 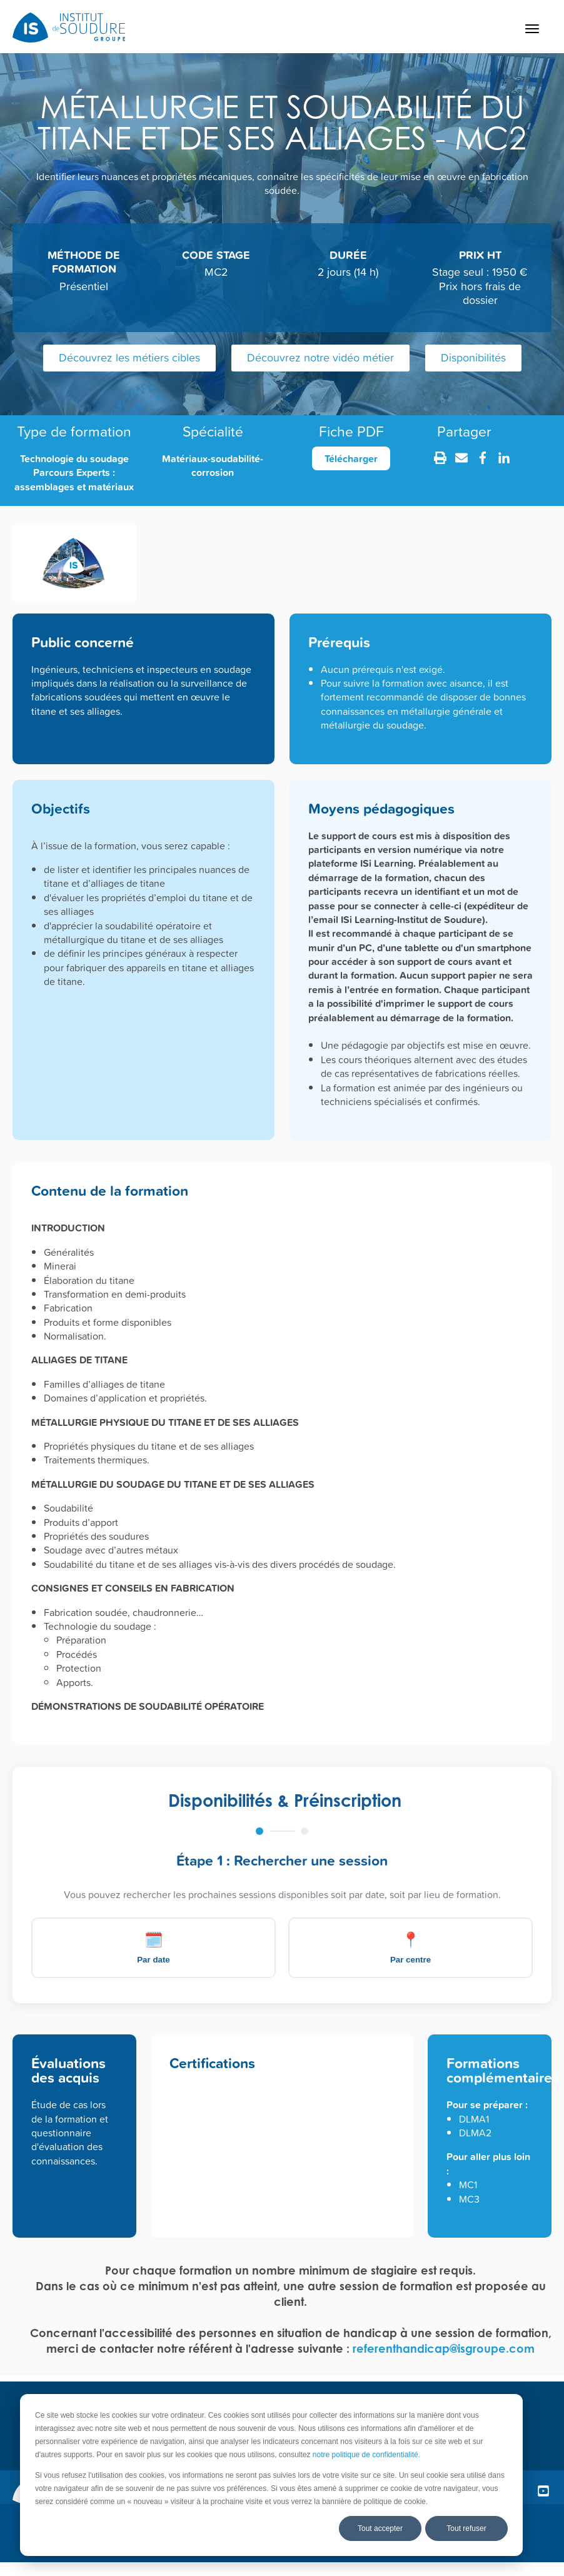 I want to click on DLMA2, so click(x=475, y=2132).